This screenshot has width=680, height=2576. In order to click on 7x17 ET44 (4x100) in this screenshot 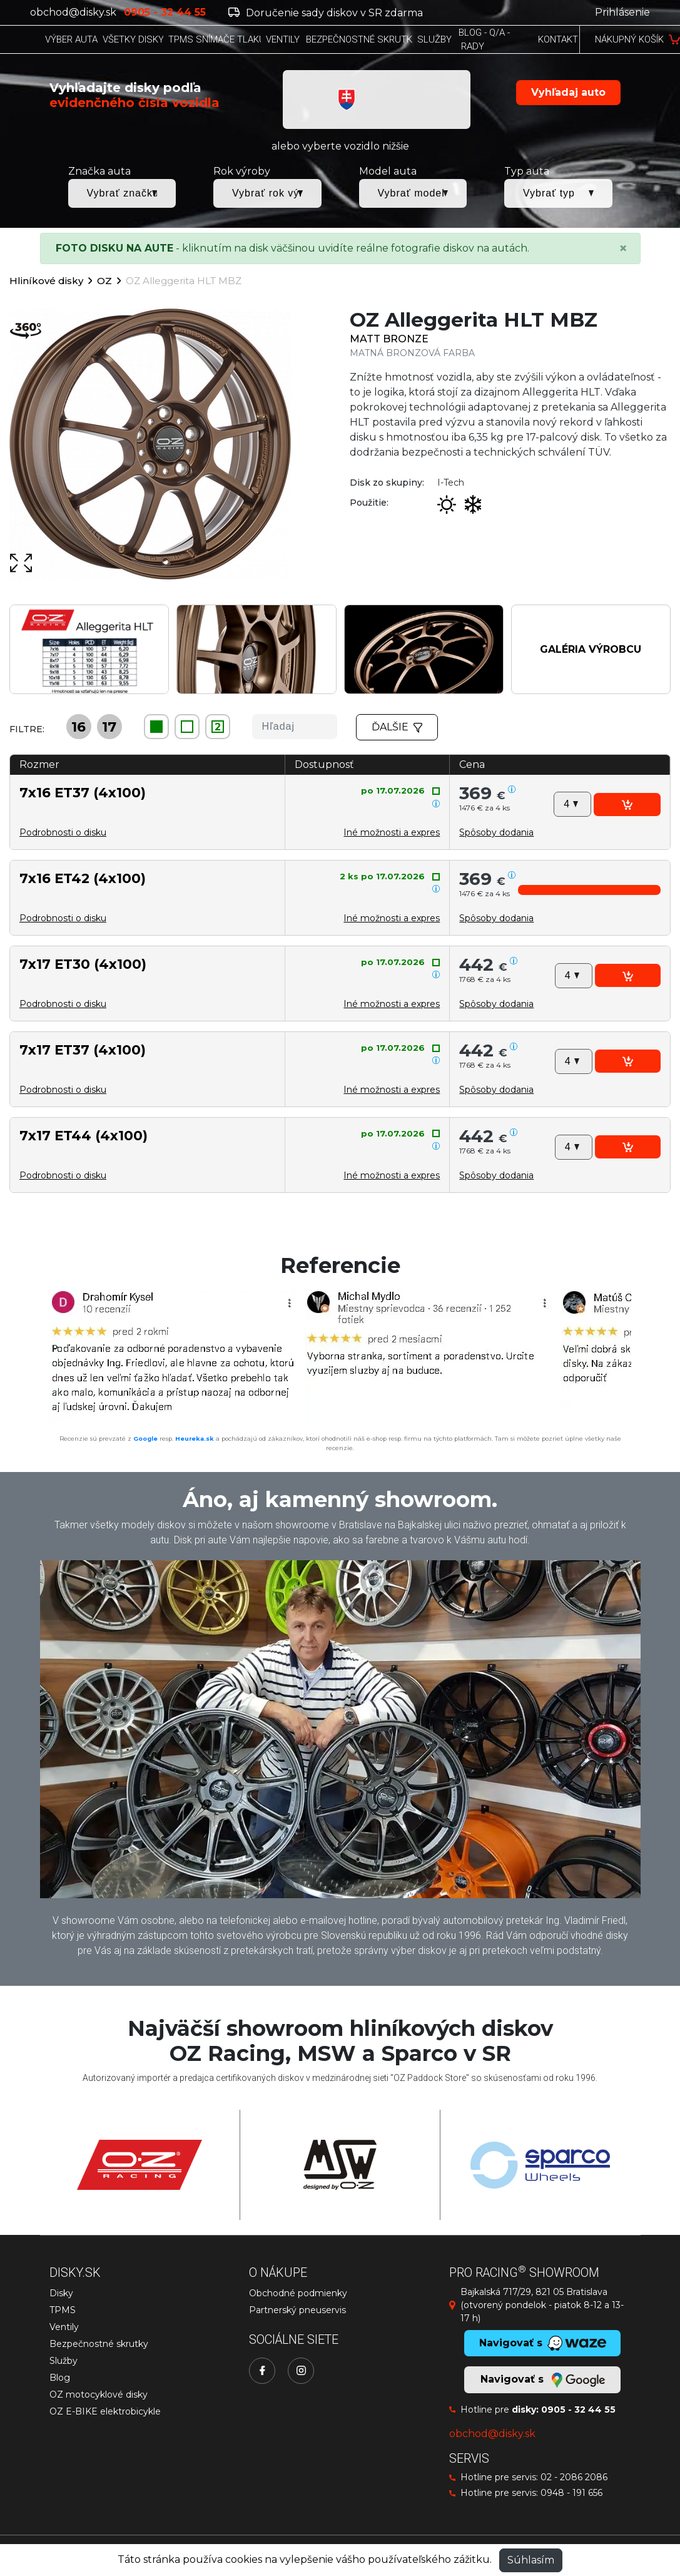, I will do `click(83, 1135)`.